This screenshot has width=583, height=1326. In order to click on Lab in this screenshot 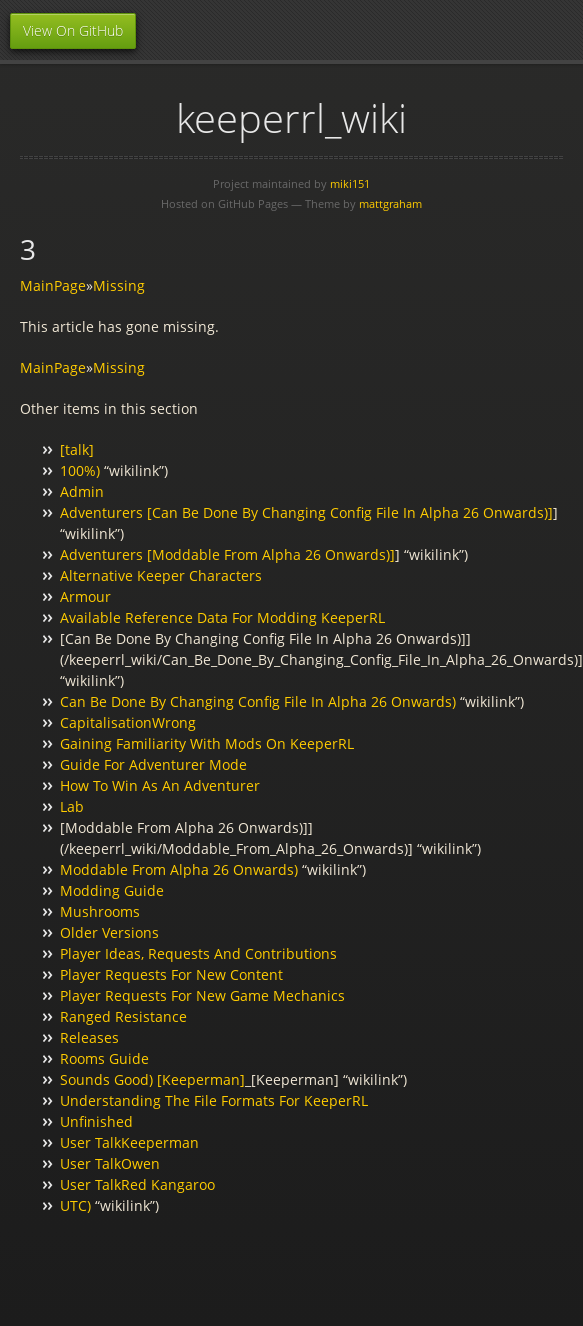, I will do `click(72, 806)`.